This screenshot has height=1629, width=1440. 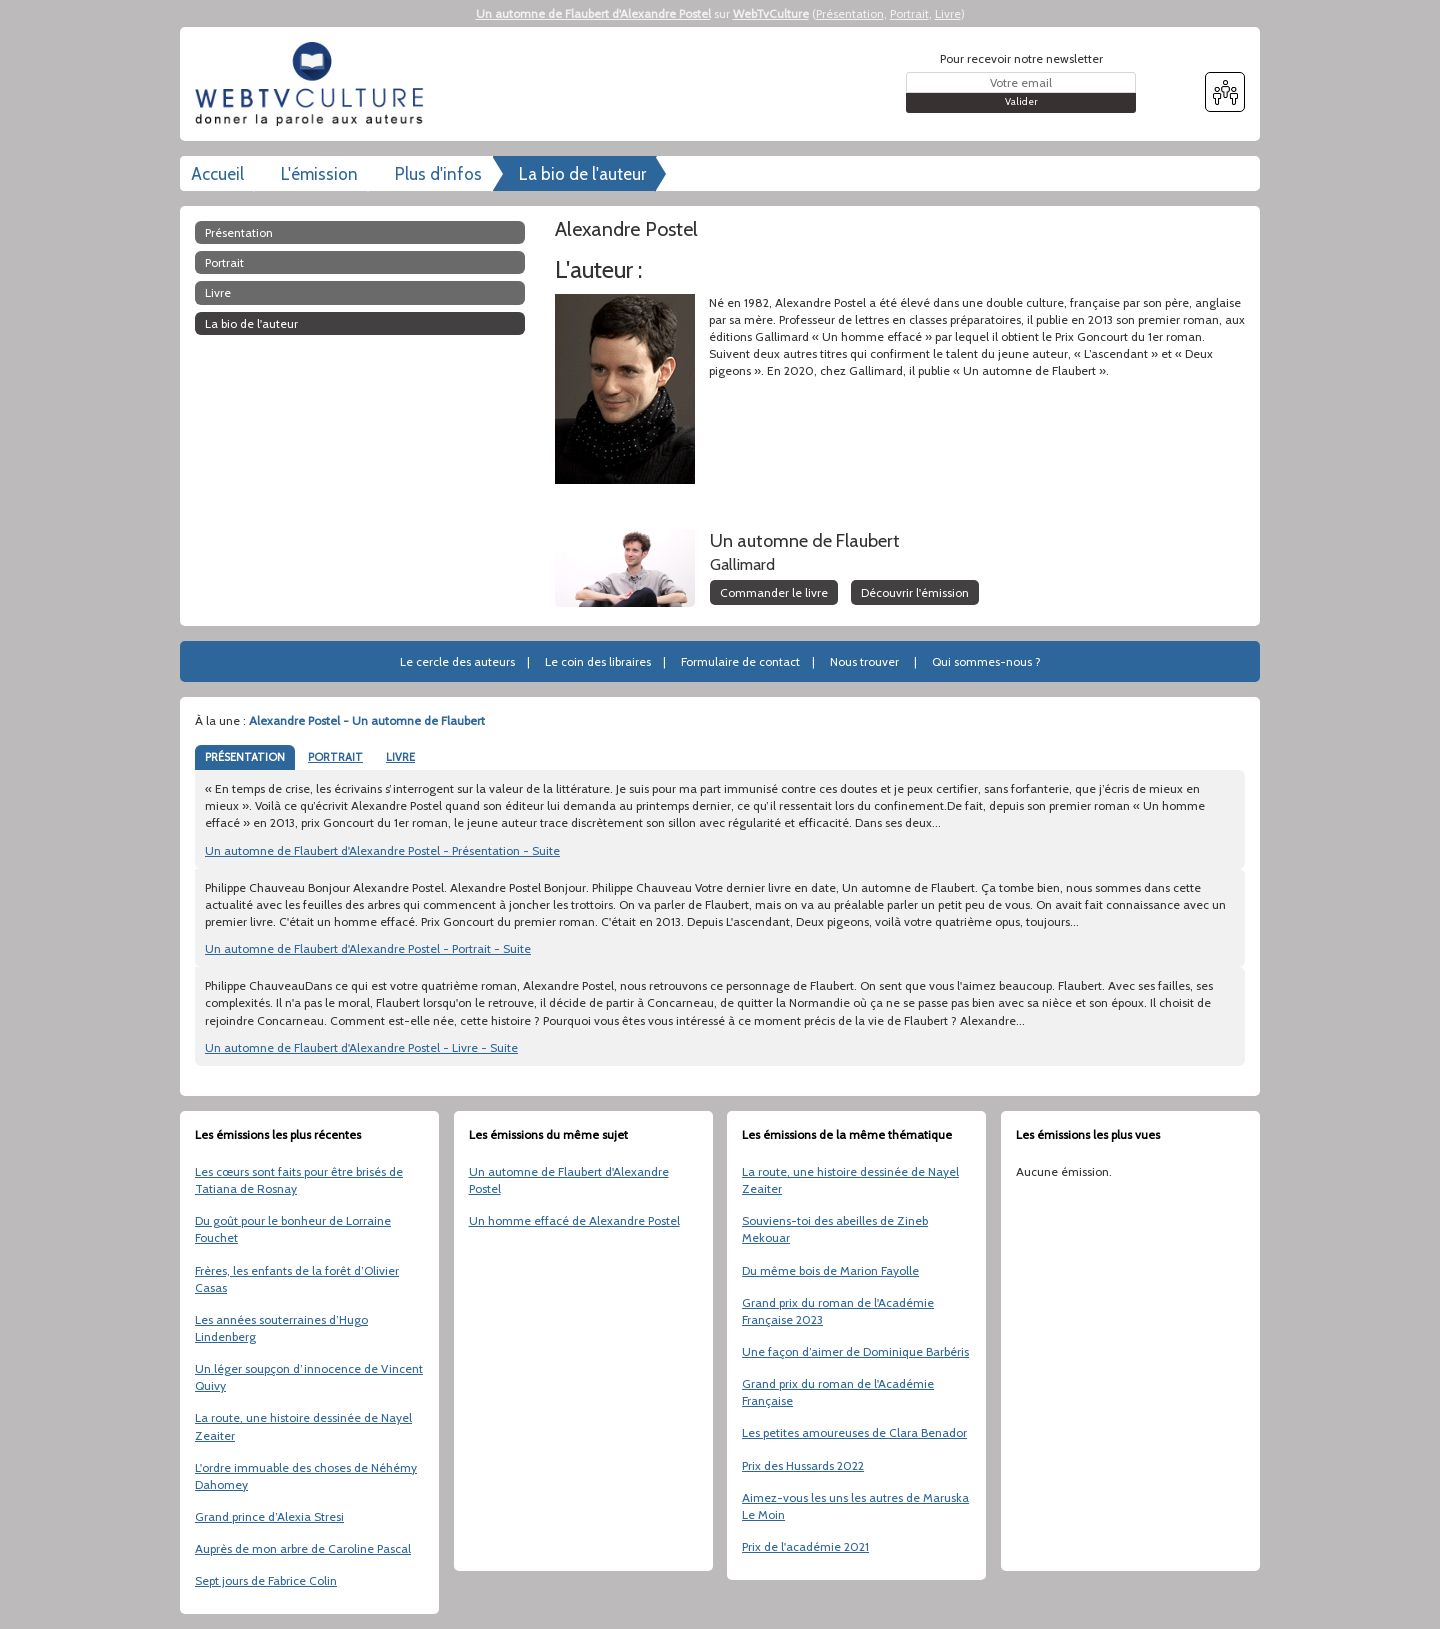 I want to click on Du même bois de Marion Fayolle, so click(x=830, y=1270).